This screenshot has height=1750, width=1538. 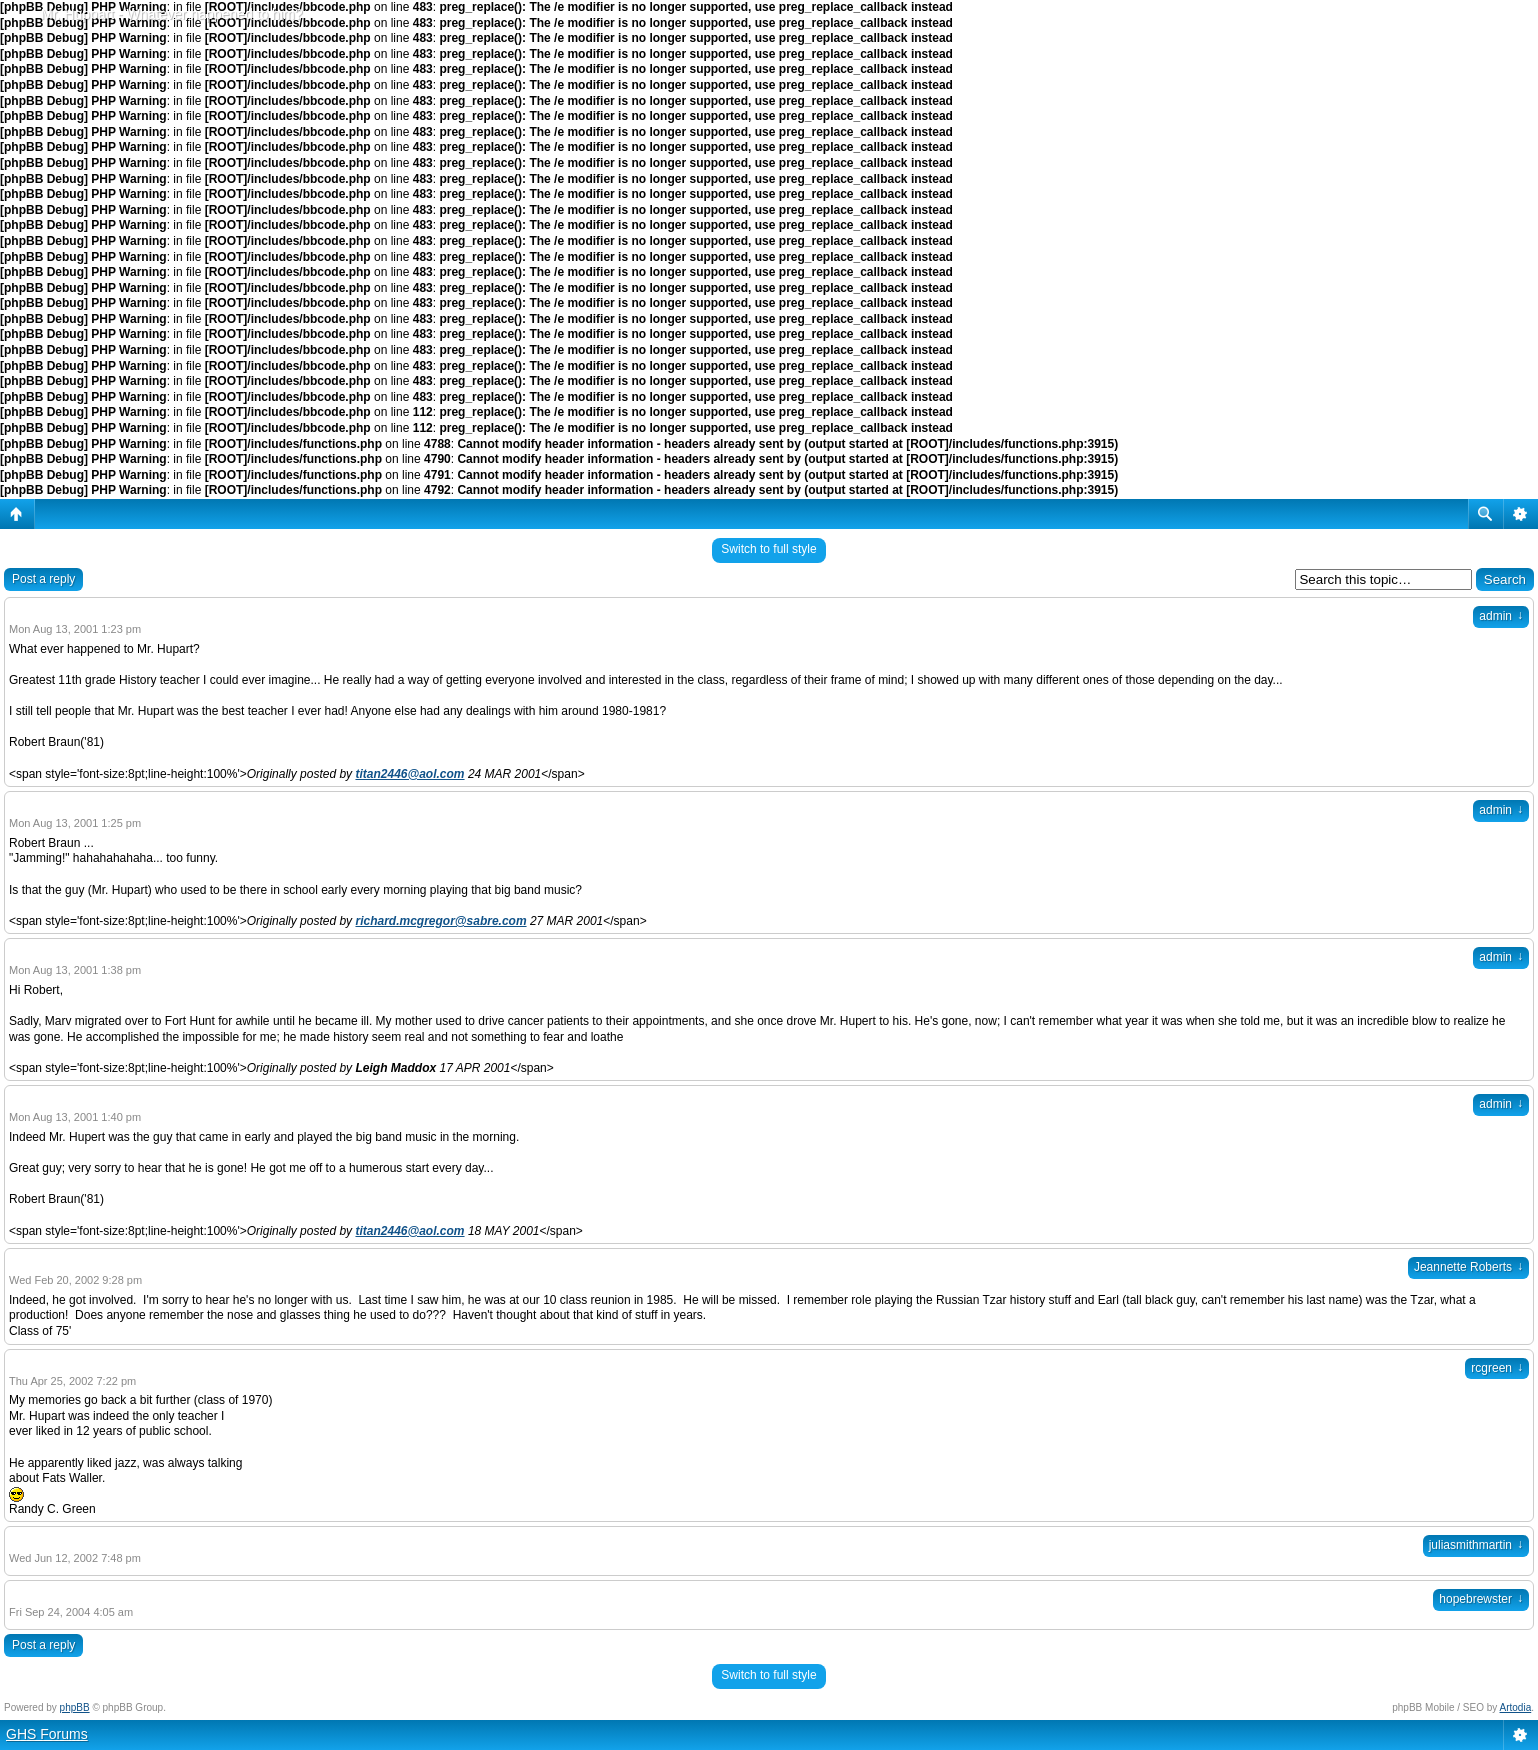 What do you see at coordinates (171, 14) in the screenshot?
I see `Mr. Huppart - Whatever happened to him?` at bounding box center [171, 14].